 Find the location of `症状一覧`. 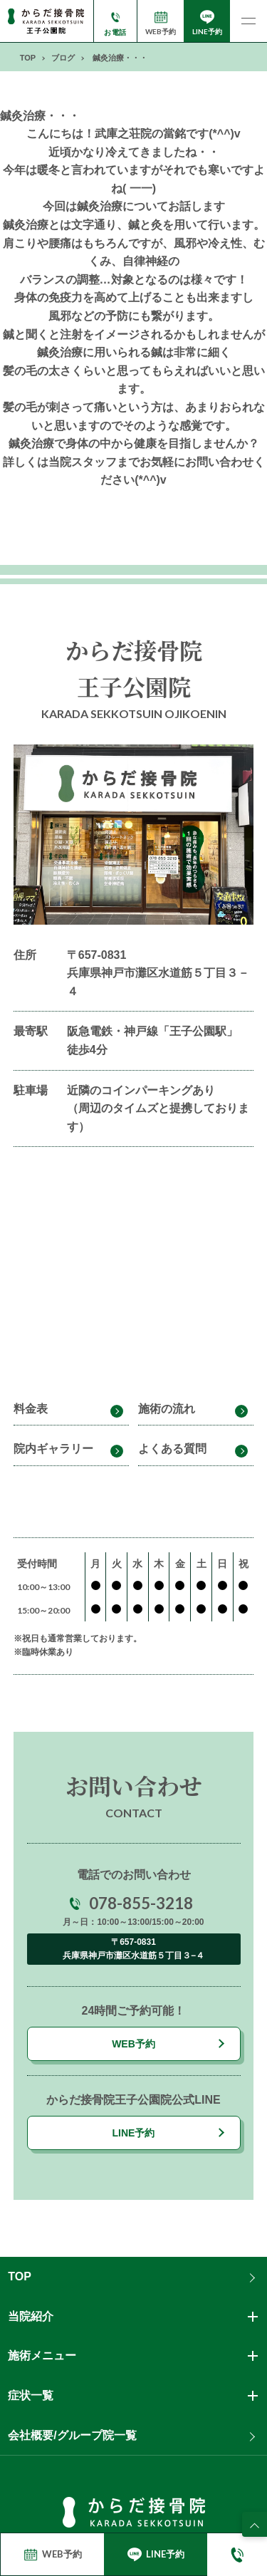

症状一覧 is located at coordinates (30, 2395).